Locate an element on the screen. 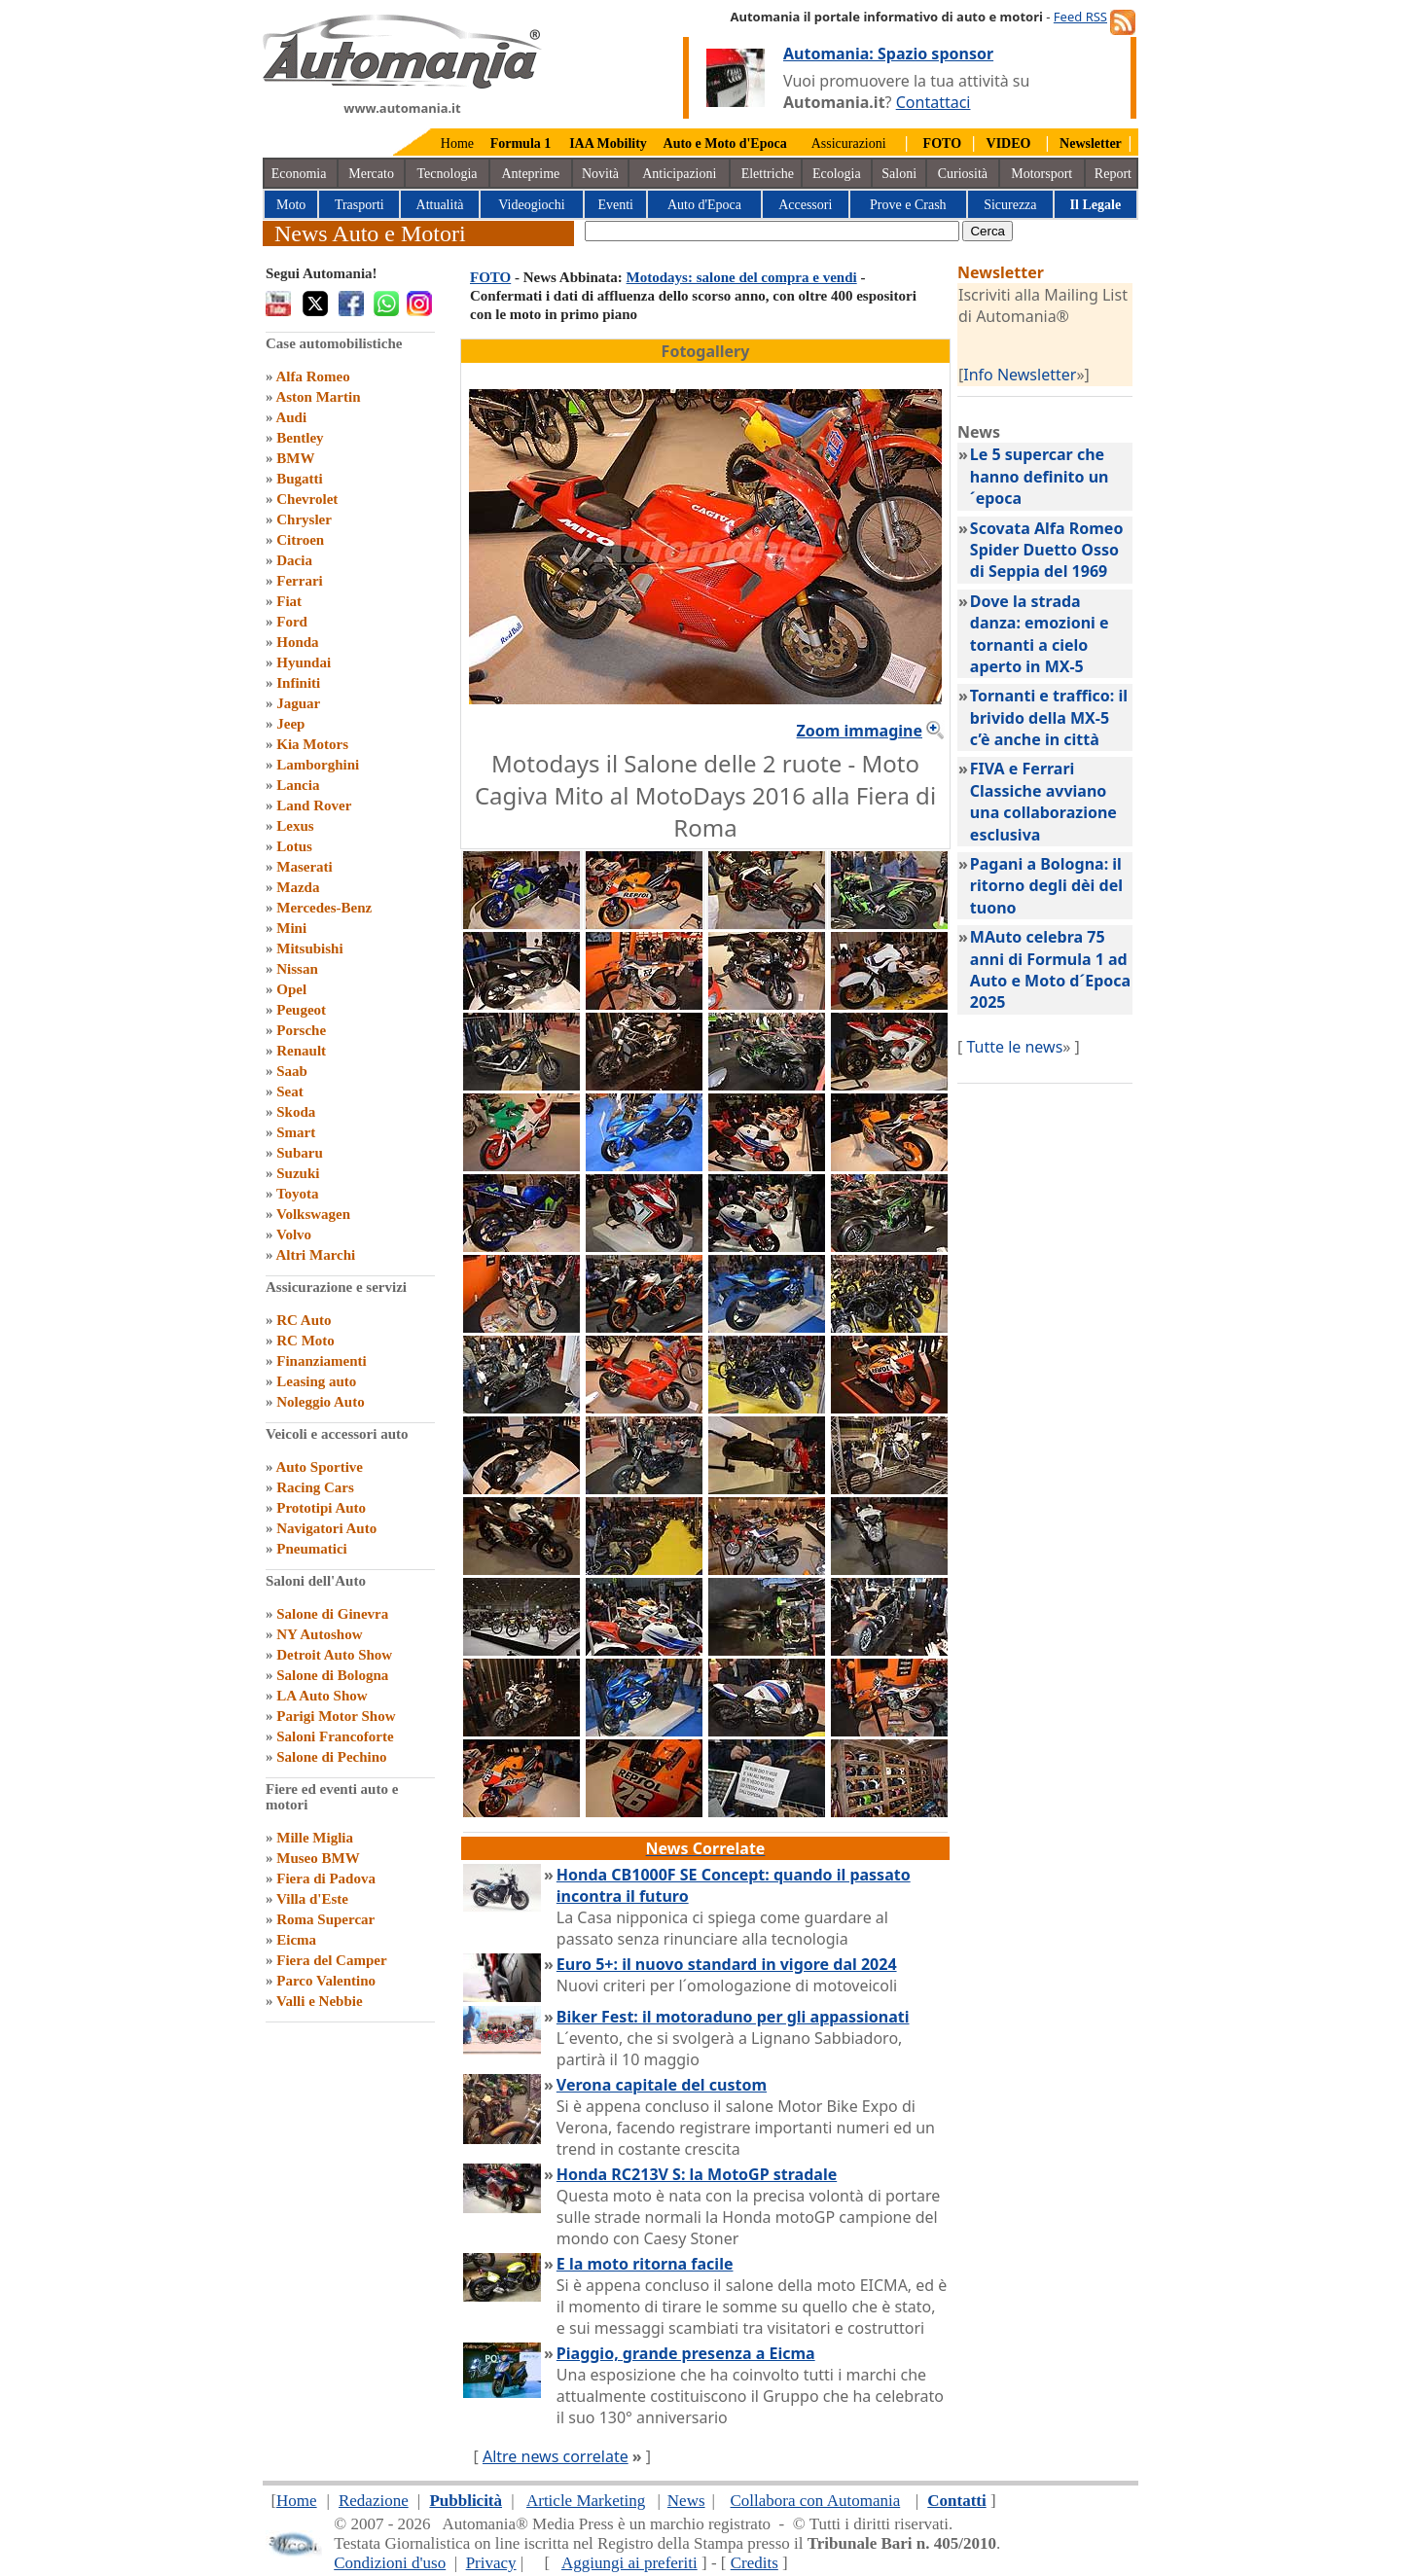  Peugeot is located at coordinates (301, 1010).